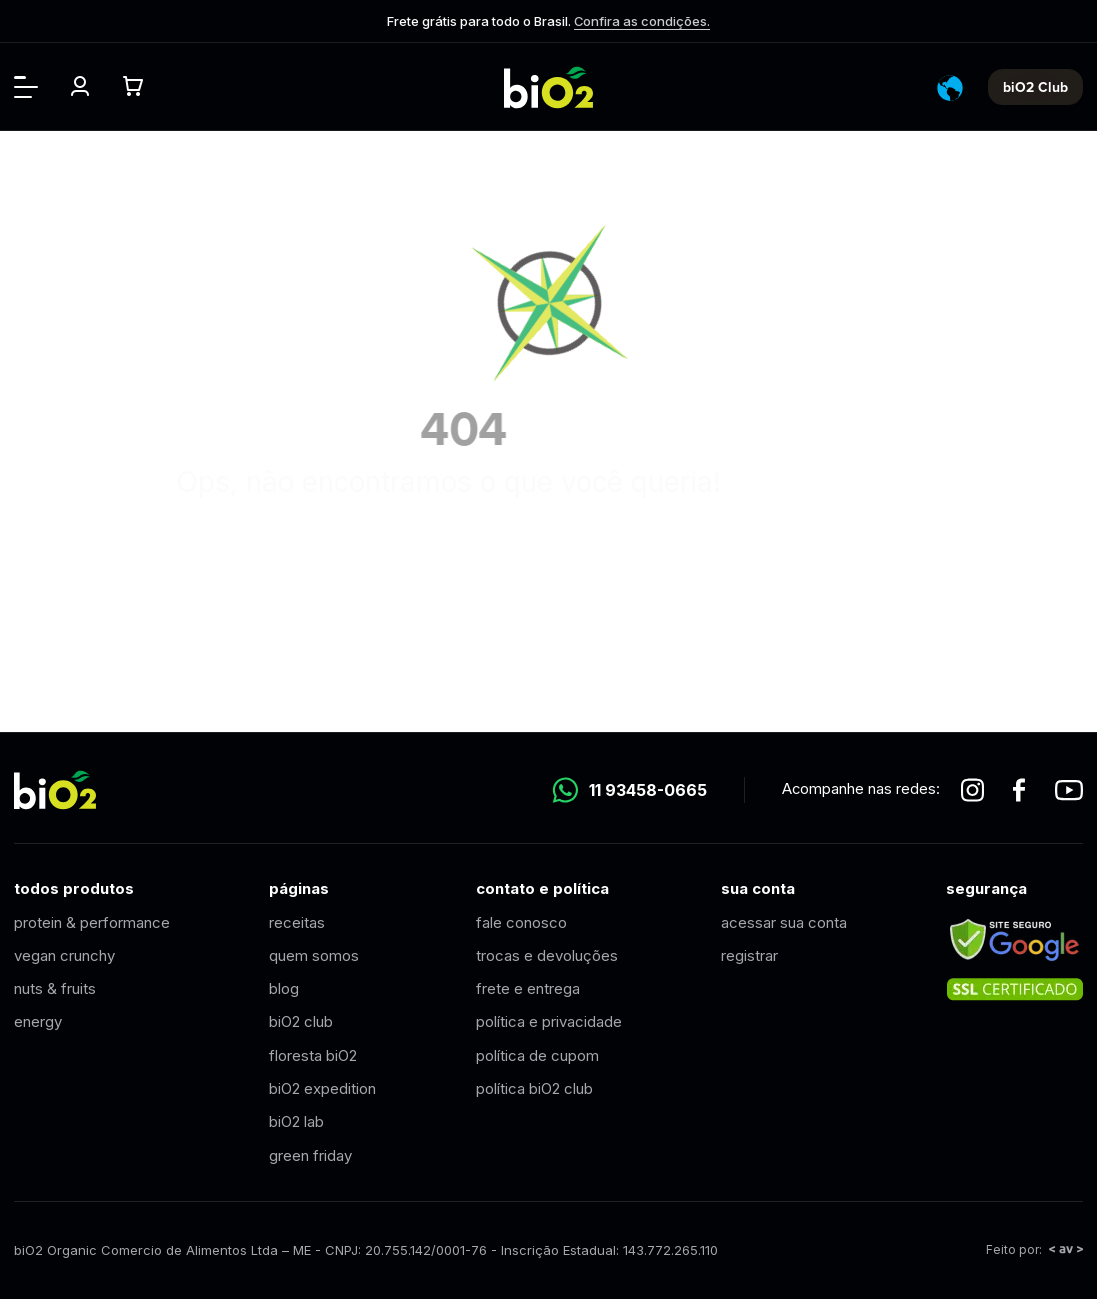  I want to click on green friday, so click(310, 1155).